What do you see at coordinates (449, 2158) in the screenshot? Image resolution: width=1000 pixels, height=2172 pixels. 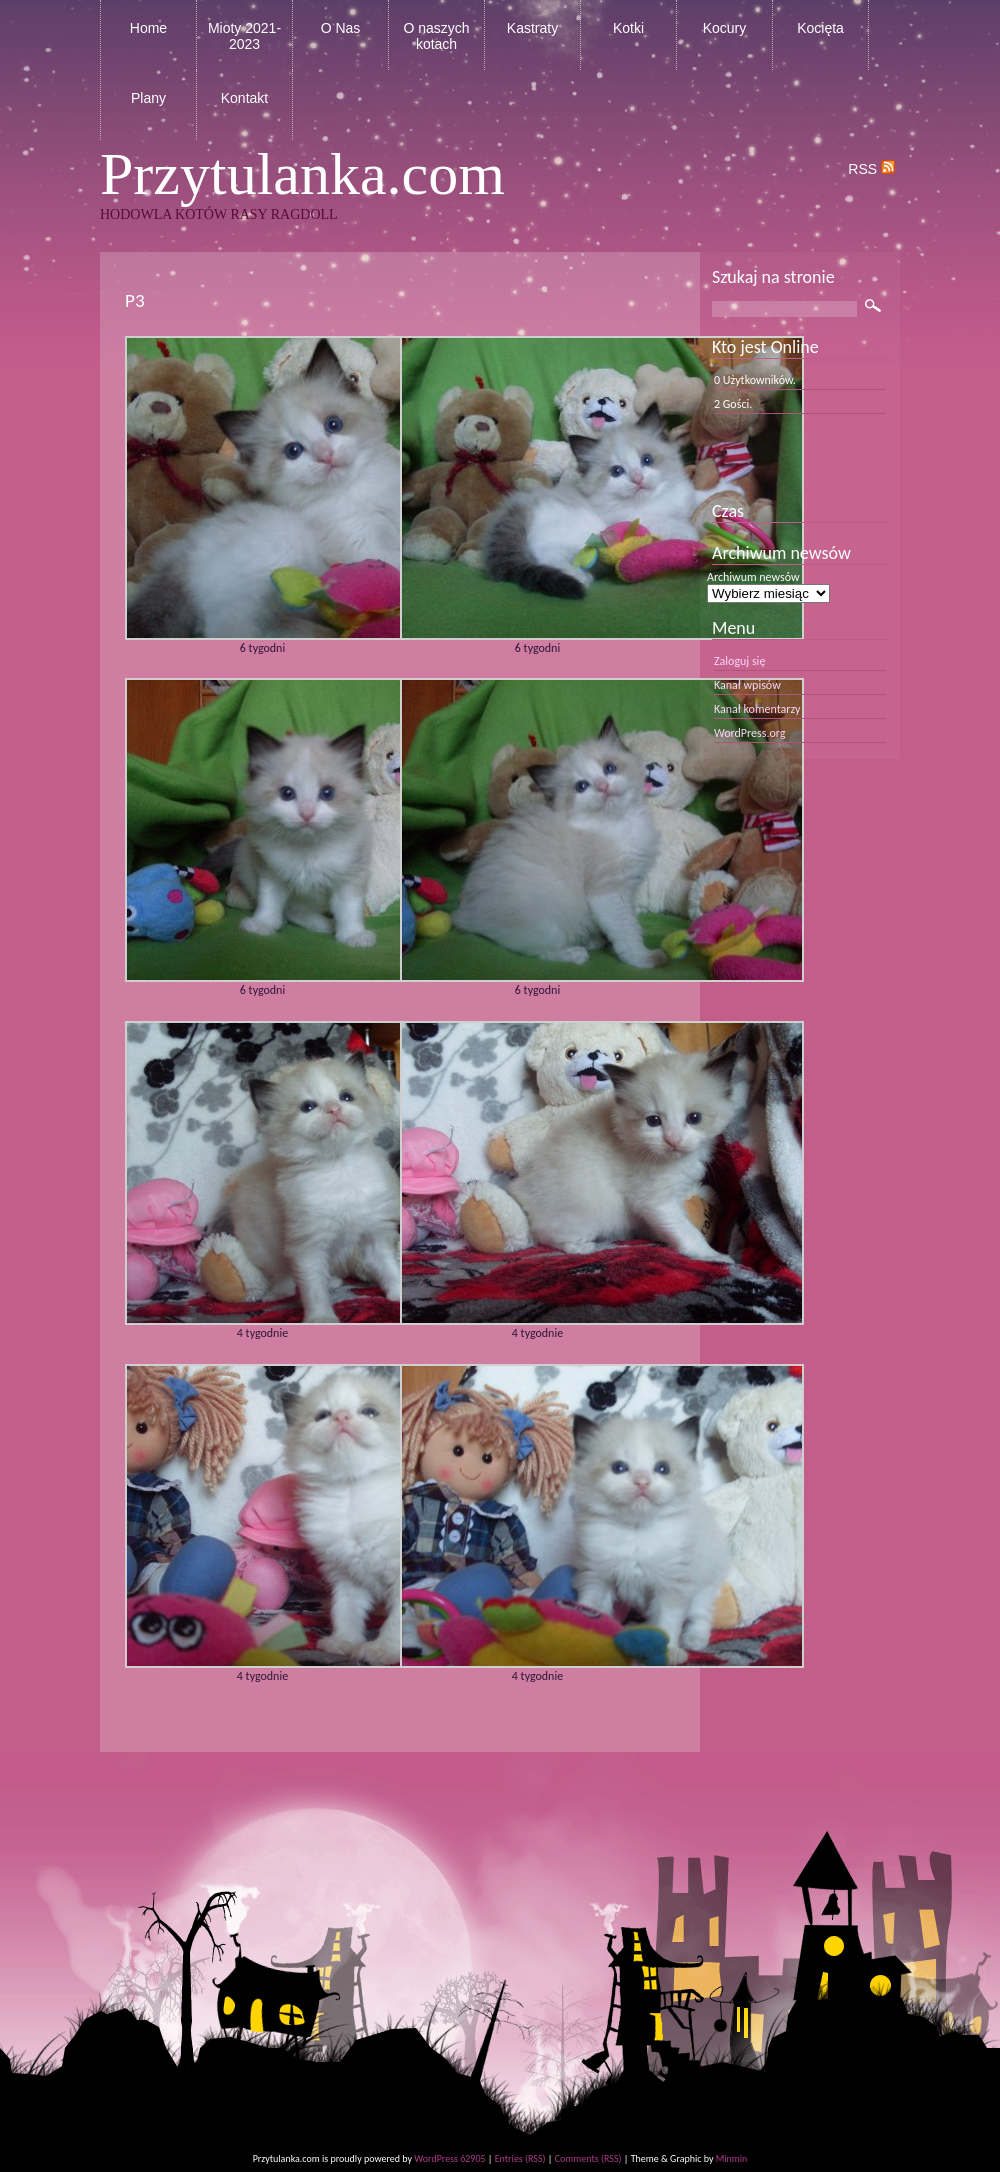 I see `WordPress 62905` at bounding box center [449, 2158].